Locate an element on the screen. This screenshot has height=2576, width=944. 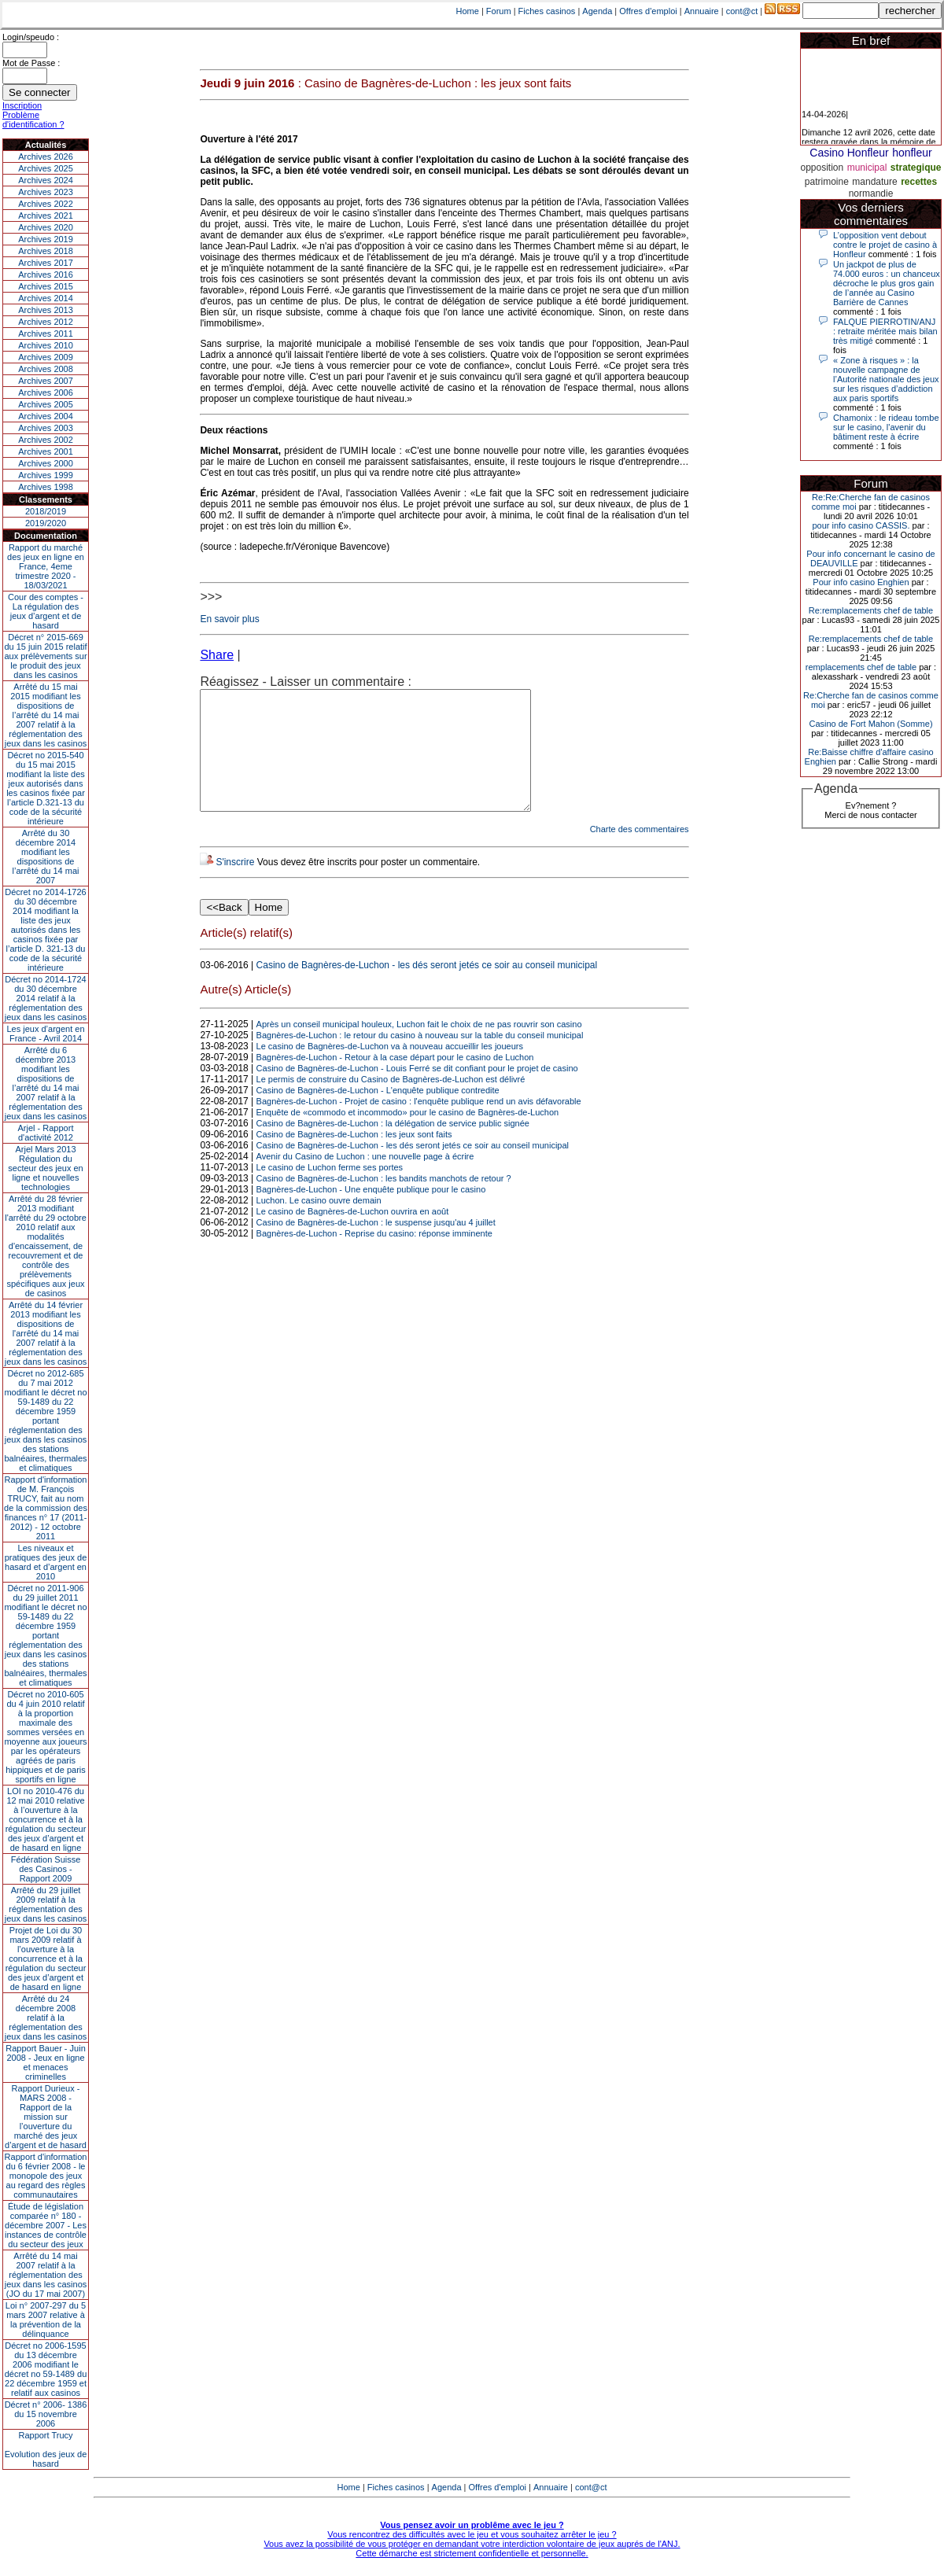
Agenda is located at coordinates (597, 11).